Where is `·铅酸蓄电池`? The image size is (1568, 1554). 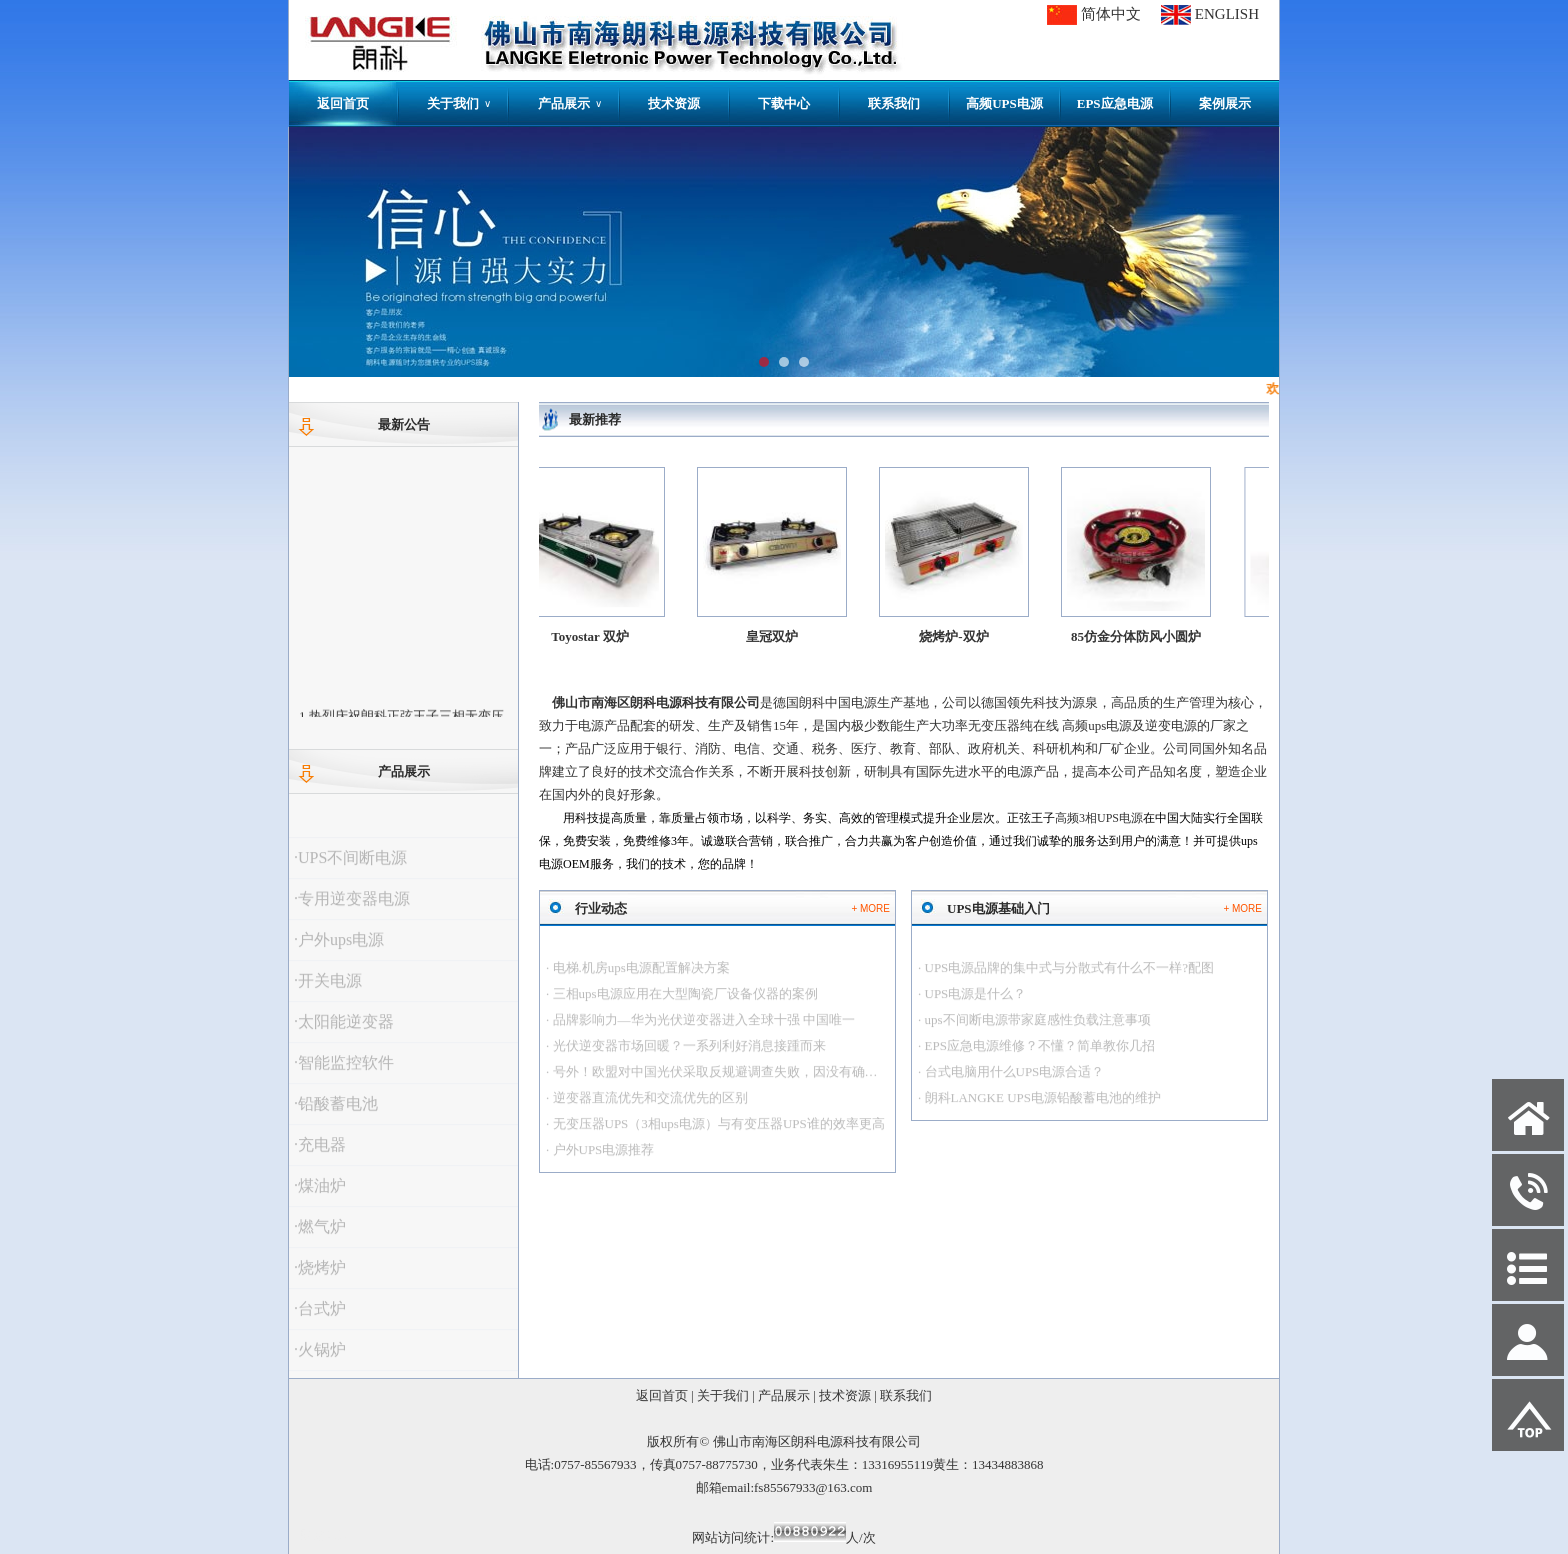 ·铅酸蓄电池 is located at coordinates (336, 1114).